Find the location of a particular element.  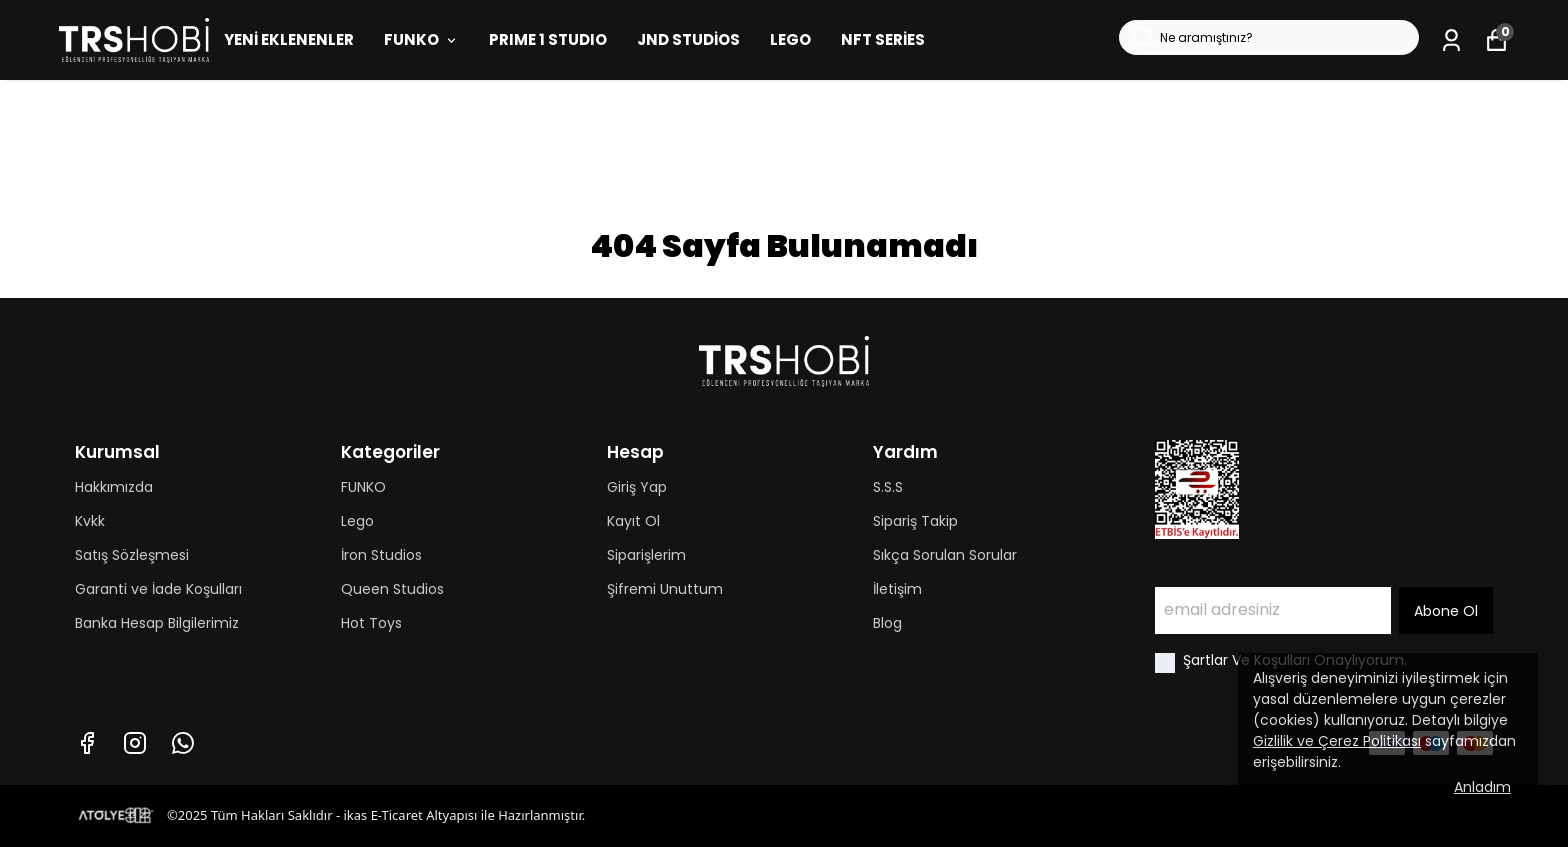

[Siparişlerim] is located at coordinates (1451, 40).